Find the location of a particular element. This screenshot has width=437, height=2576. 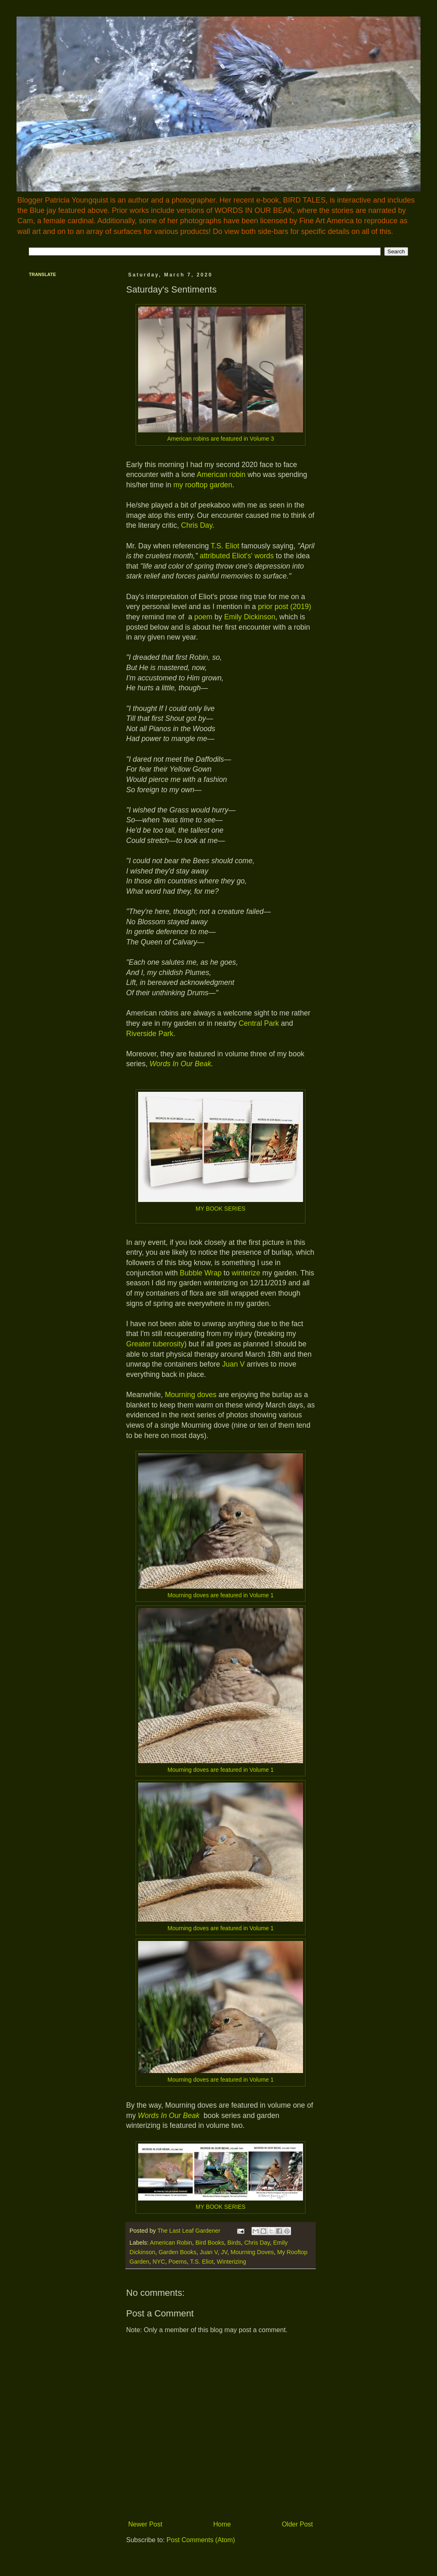

Central Park is located at coordinates (259, 1023).